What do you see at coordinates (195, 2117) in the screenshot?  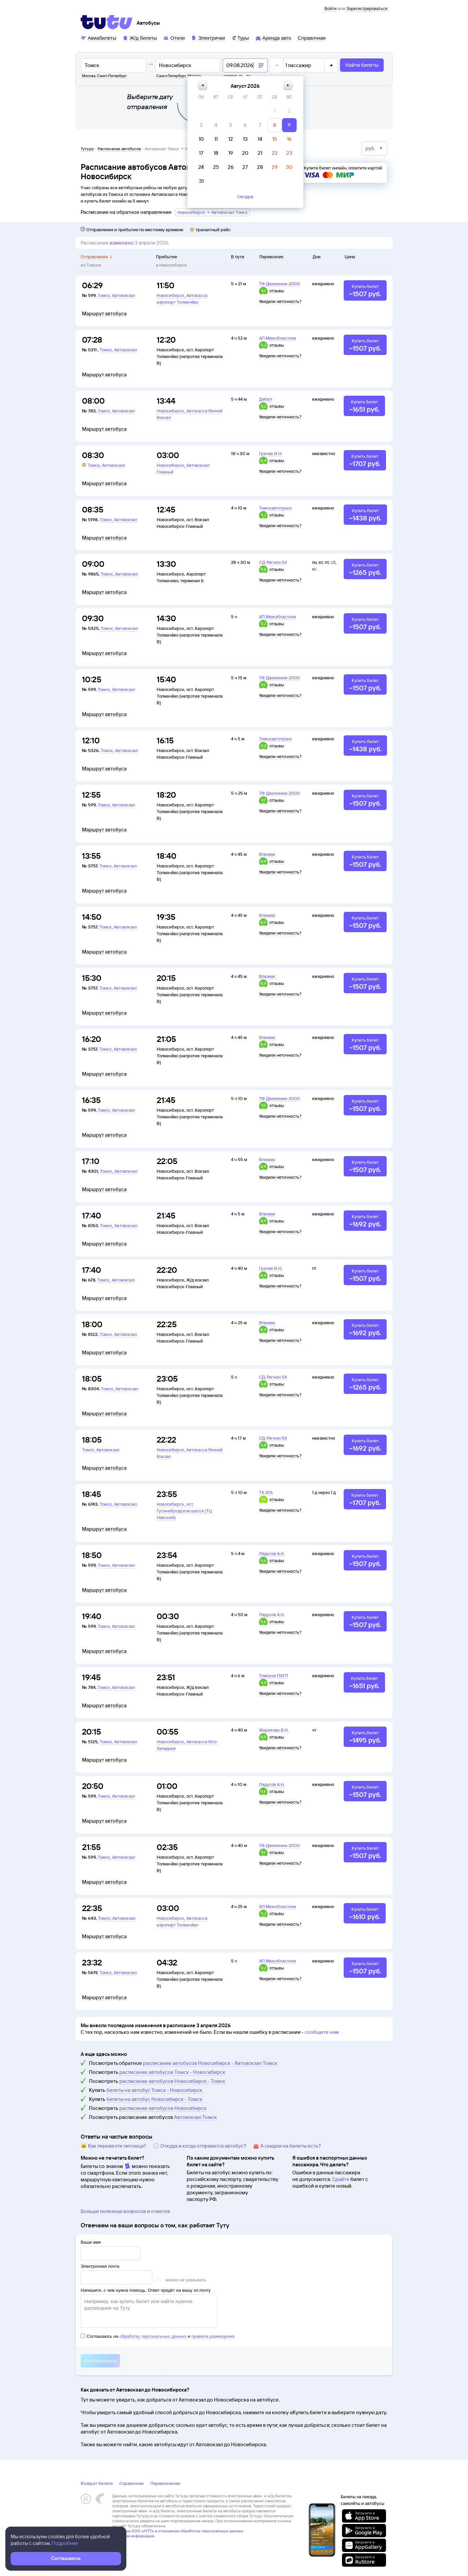 I see `Автовокзал Томск` at bounding box center [195, 2117].